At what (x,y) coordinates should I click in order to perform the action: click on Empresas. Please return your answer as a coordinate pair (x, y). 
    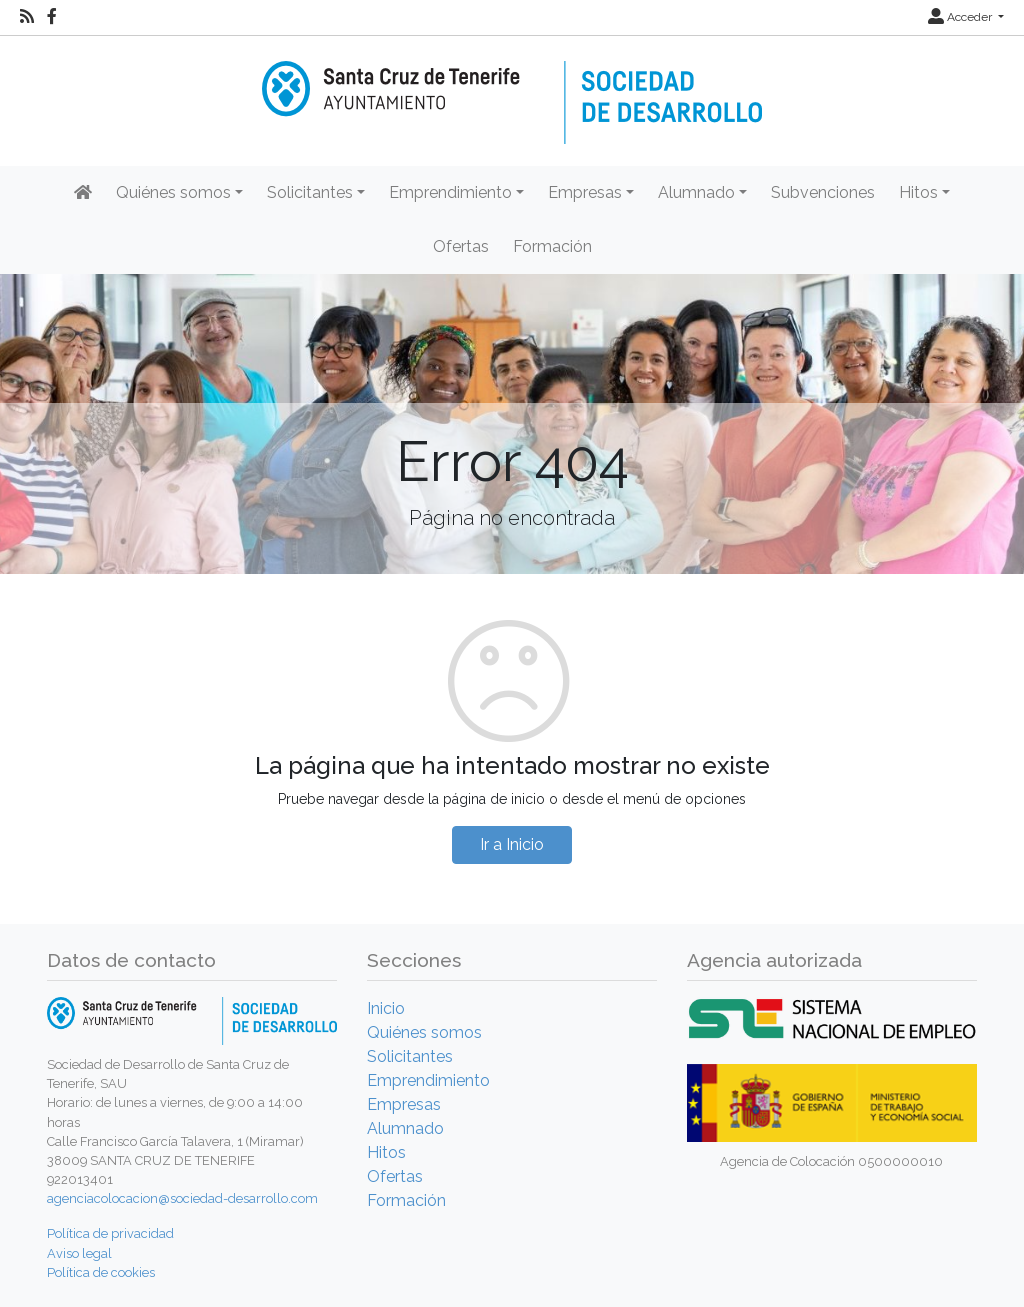
    Looking at the image, I should click on (404, 1104).